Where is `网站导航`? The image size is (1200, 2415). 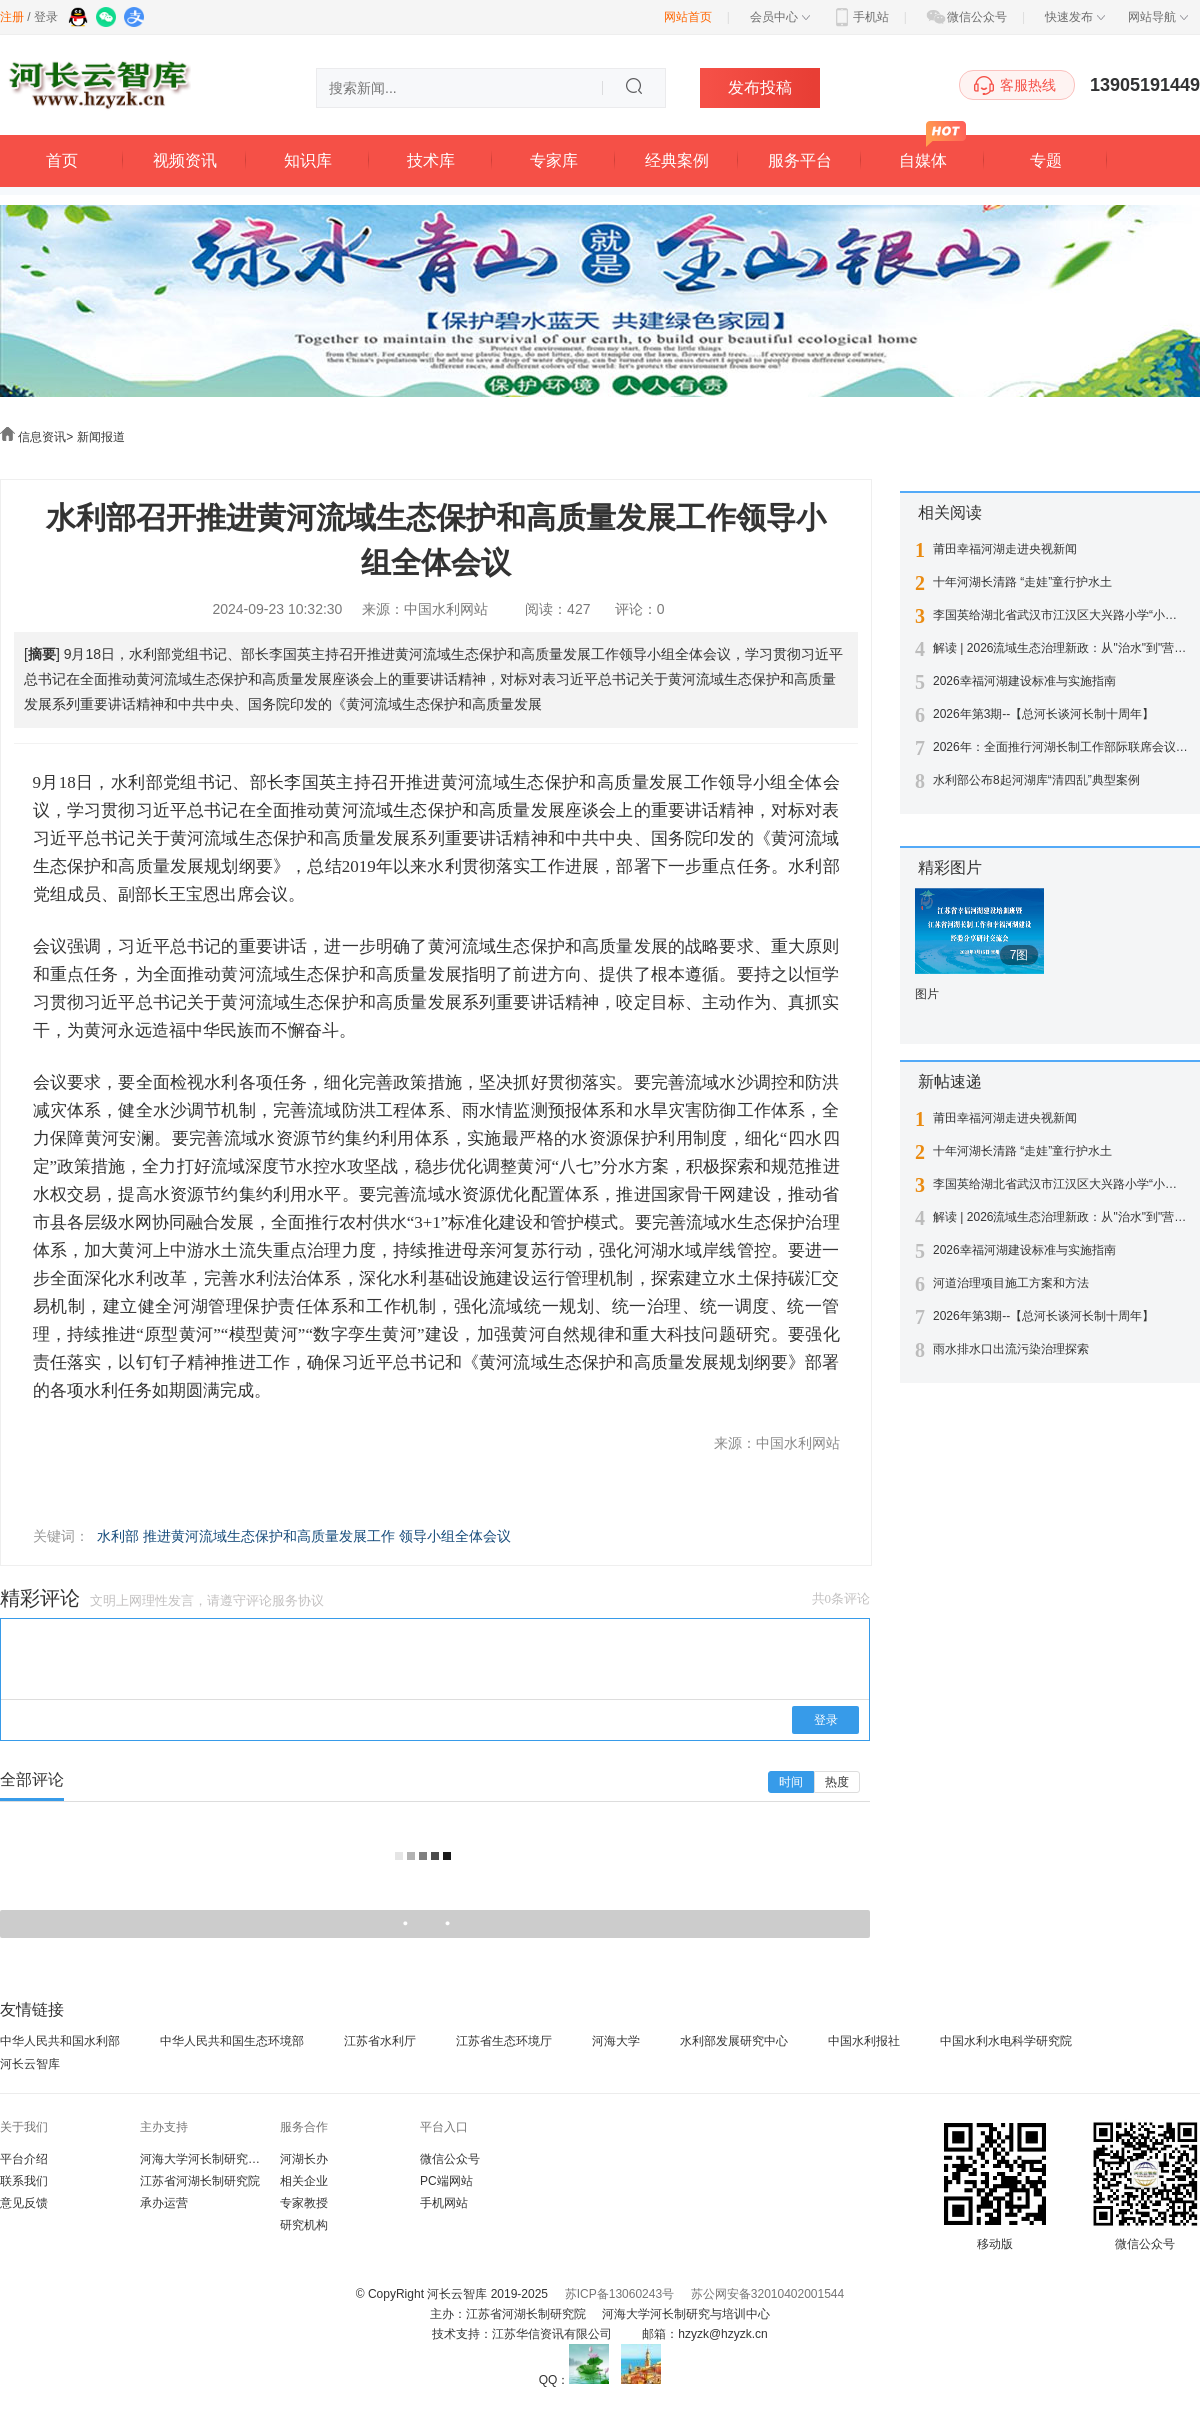
网站导航 is located at coordinates (1158, 17).